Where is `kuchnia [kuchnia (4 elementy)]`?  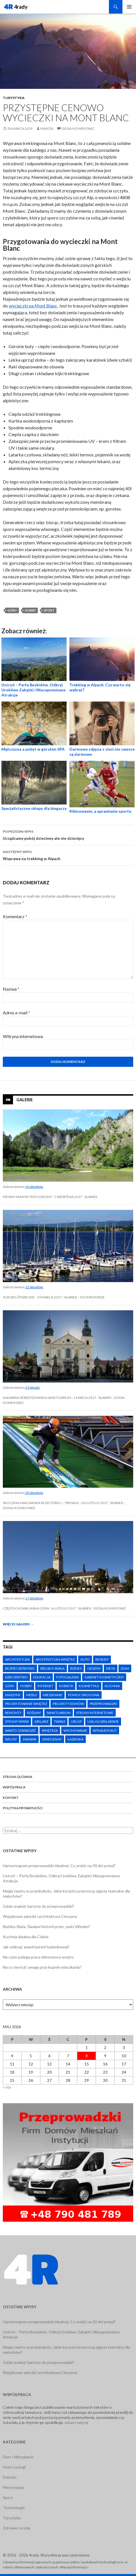
kuchnia [kuchnia (4 elementy)] is located at coordinates (112, 1686).